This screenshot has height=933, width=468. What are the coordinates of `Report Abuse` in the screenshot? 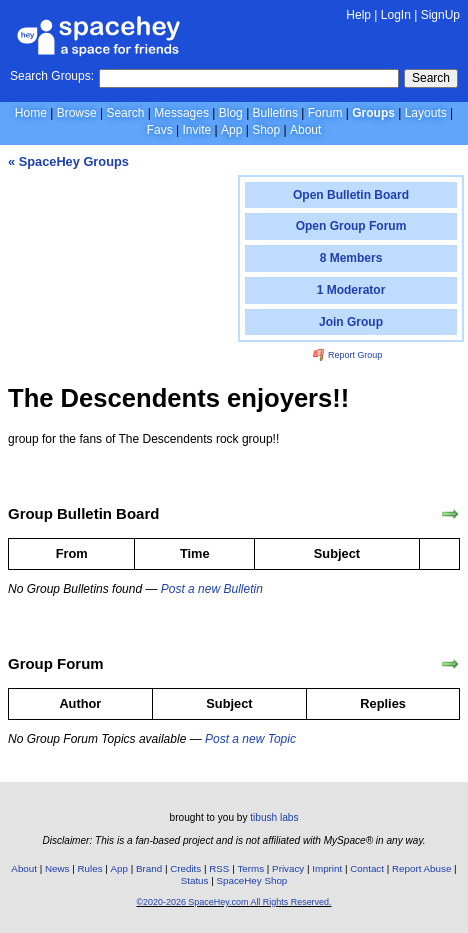 It's located at (421, 868).